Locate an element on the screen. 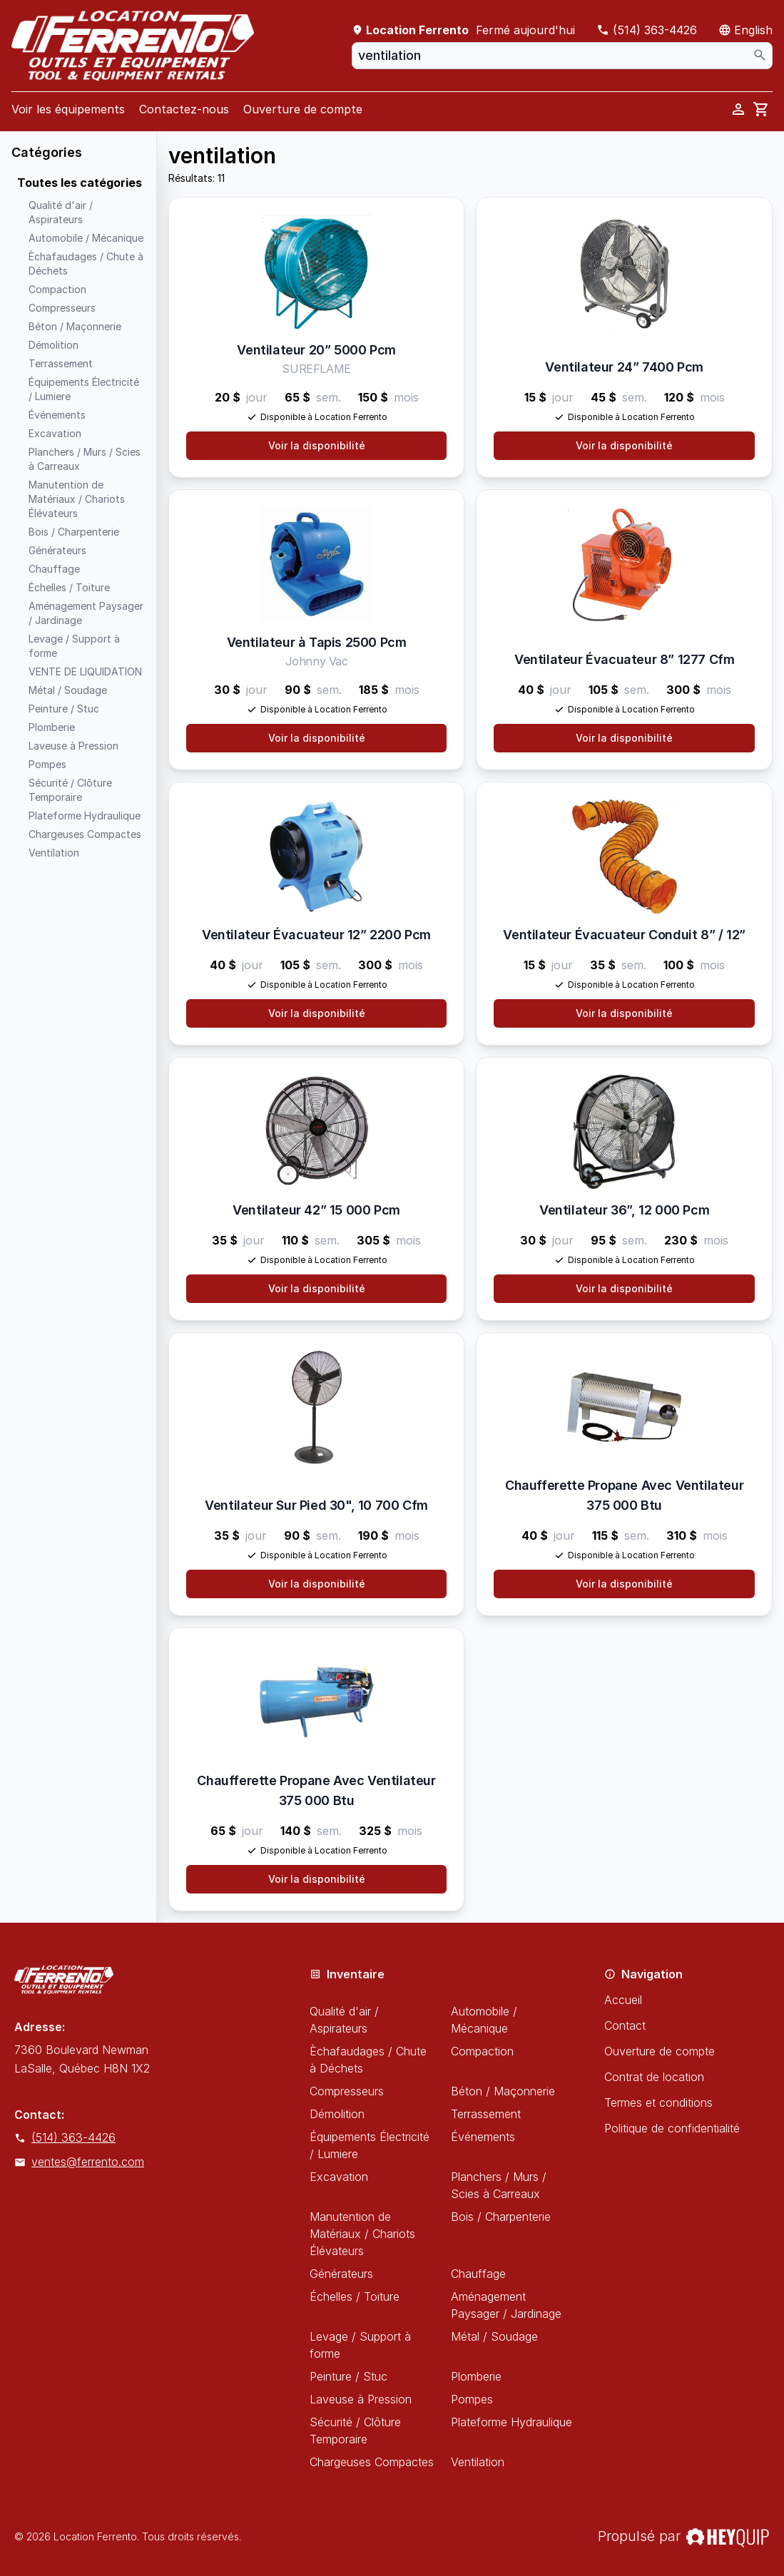 This screenshot has width=784, height=2576. Manutention de Matériaux / Chariots Élévateurs is located at coordinates (362, 2233).